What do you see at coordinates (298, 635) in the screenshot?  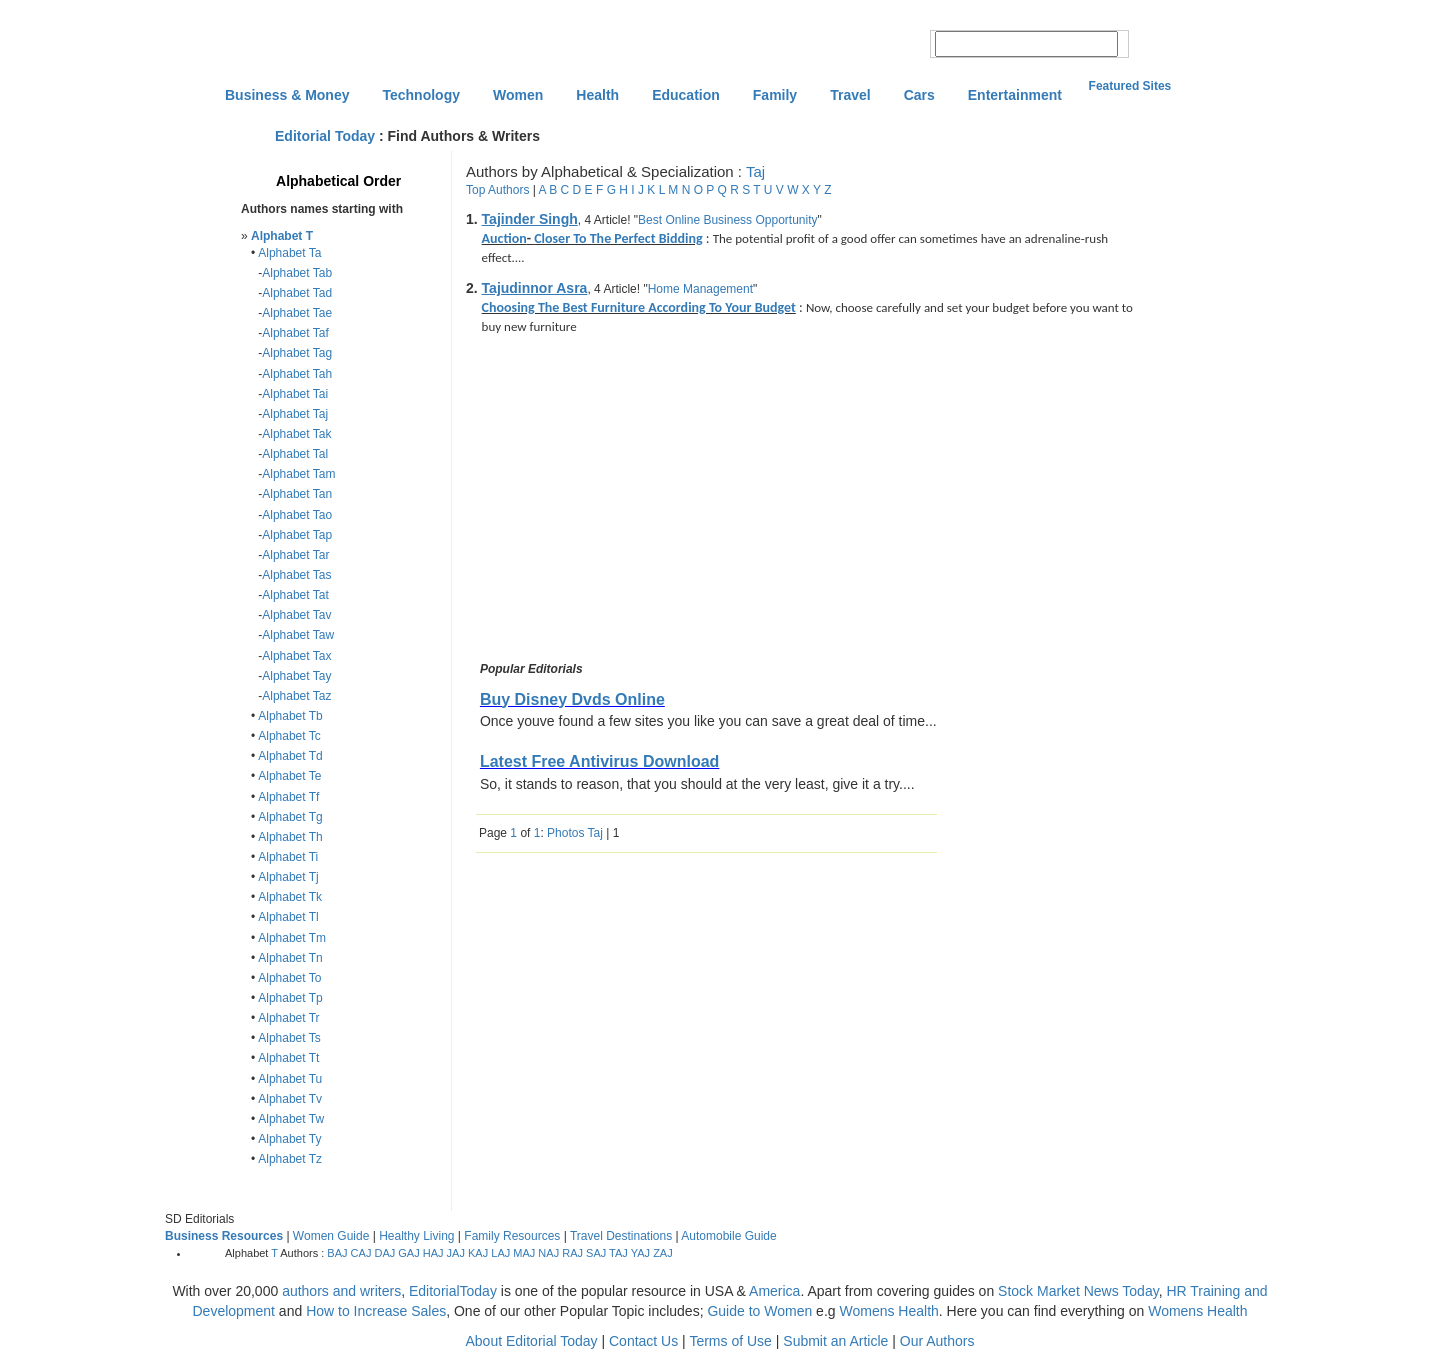 I see `Alphabet Taw` at bounding box center [298, 635].